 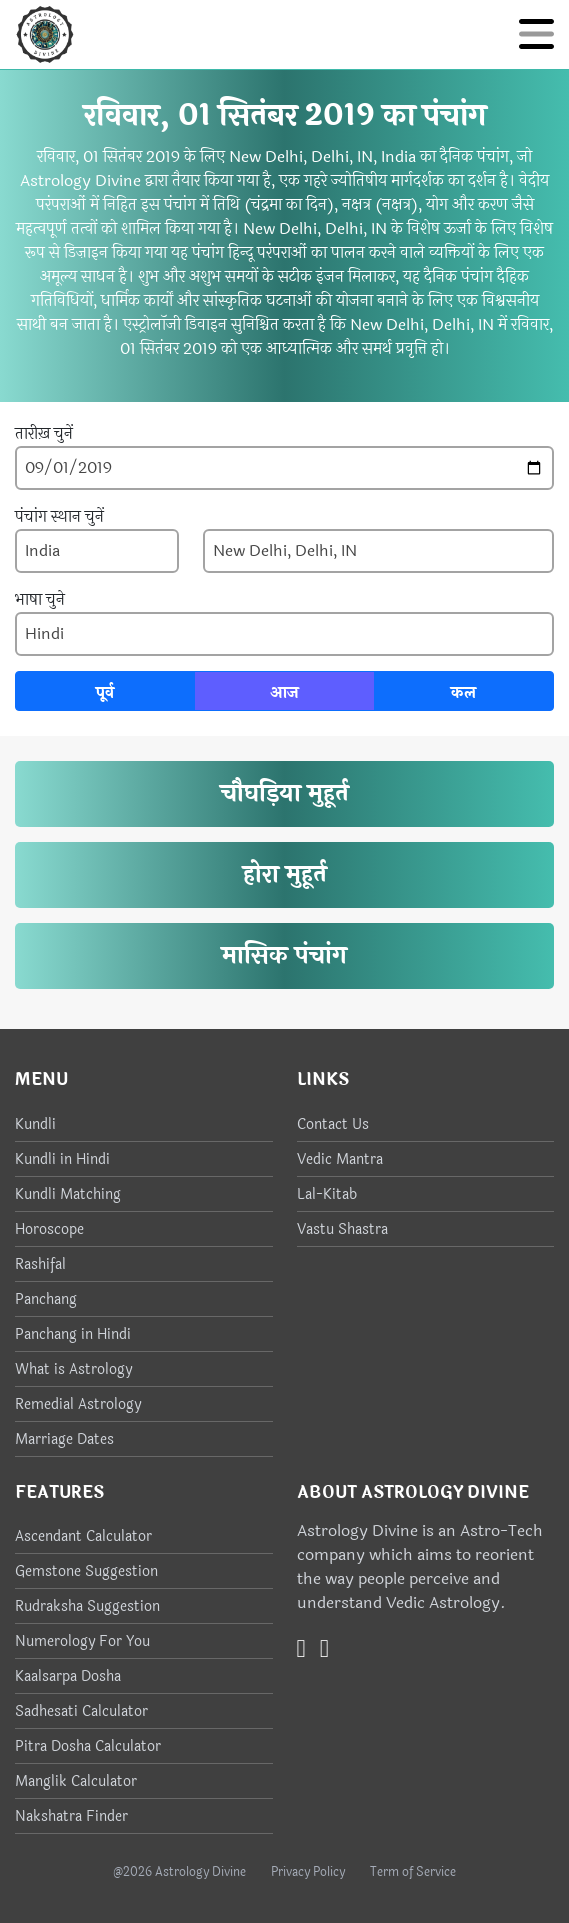 What do you see at coordinates (413, 1872) in the screenshot?
I see `Term of Service` at bounding box center [413, 1872].